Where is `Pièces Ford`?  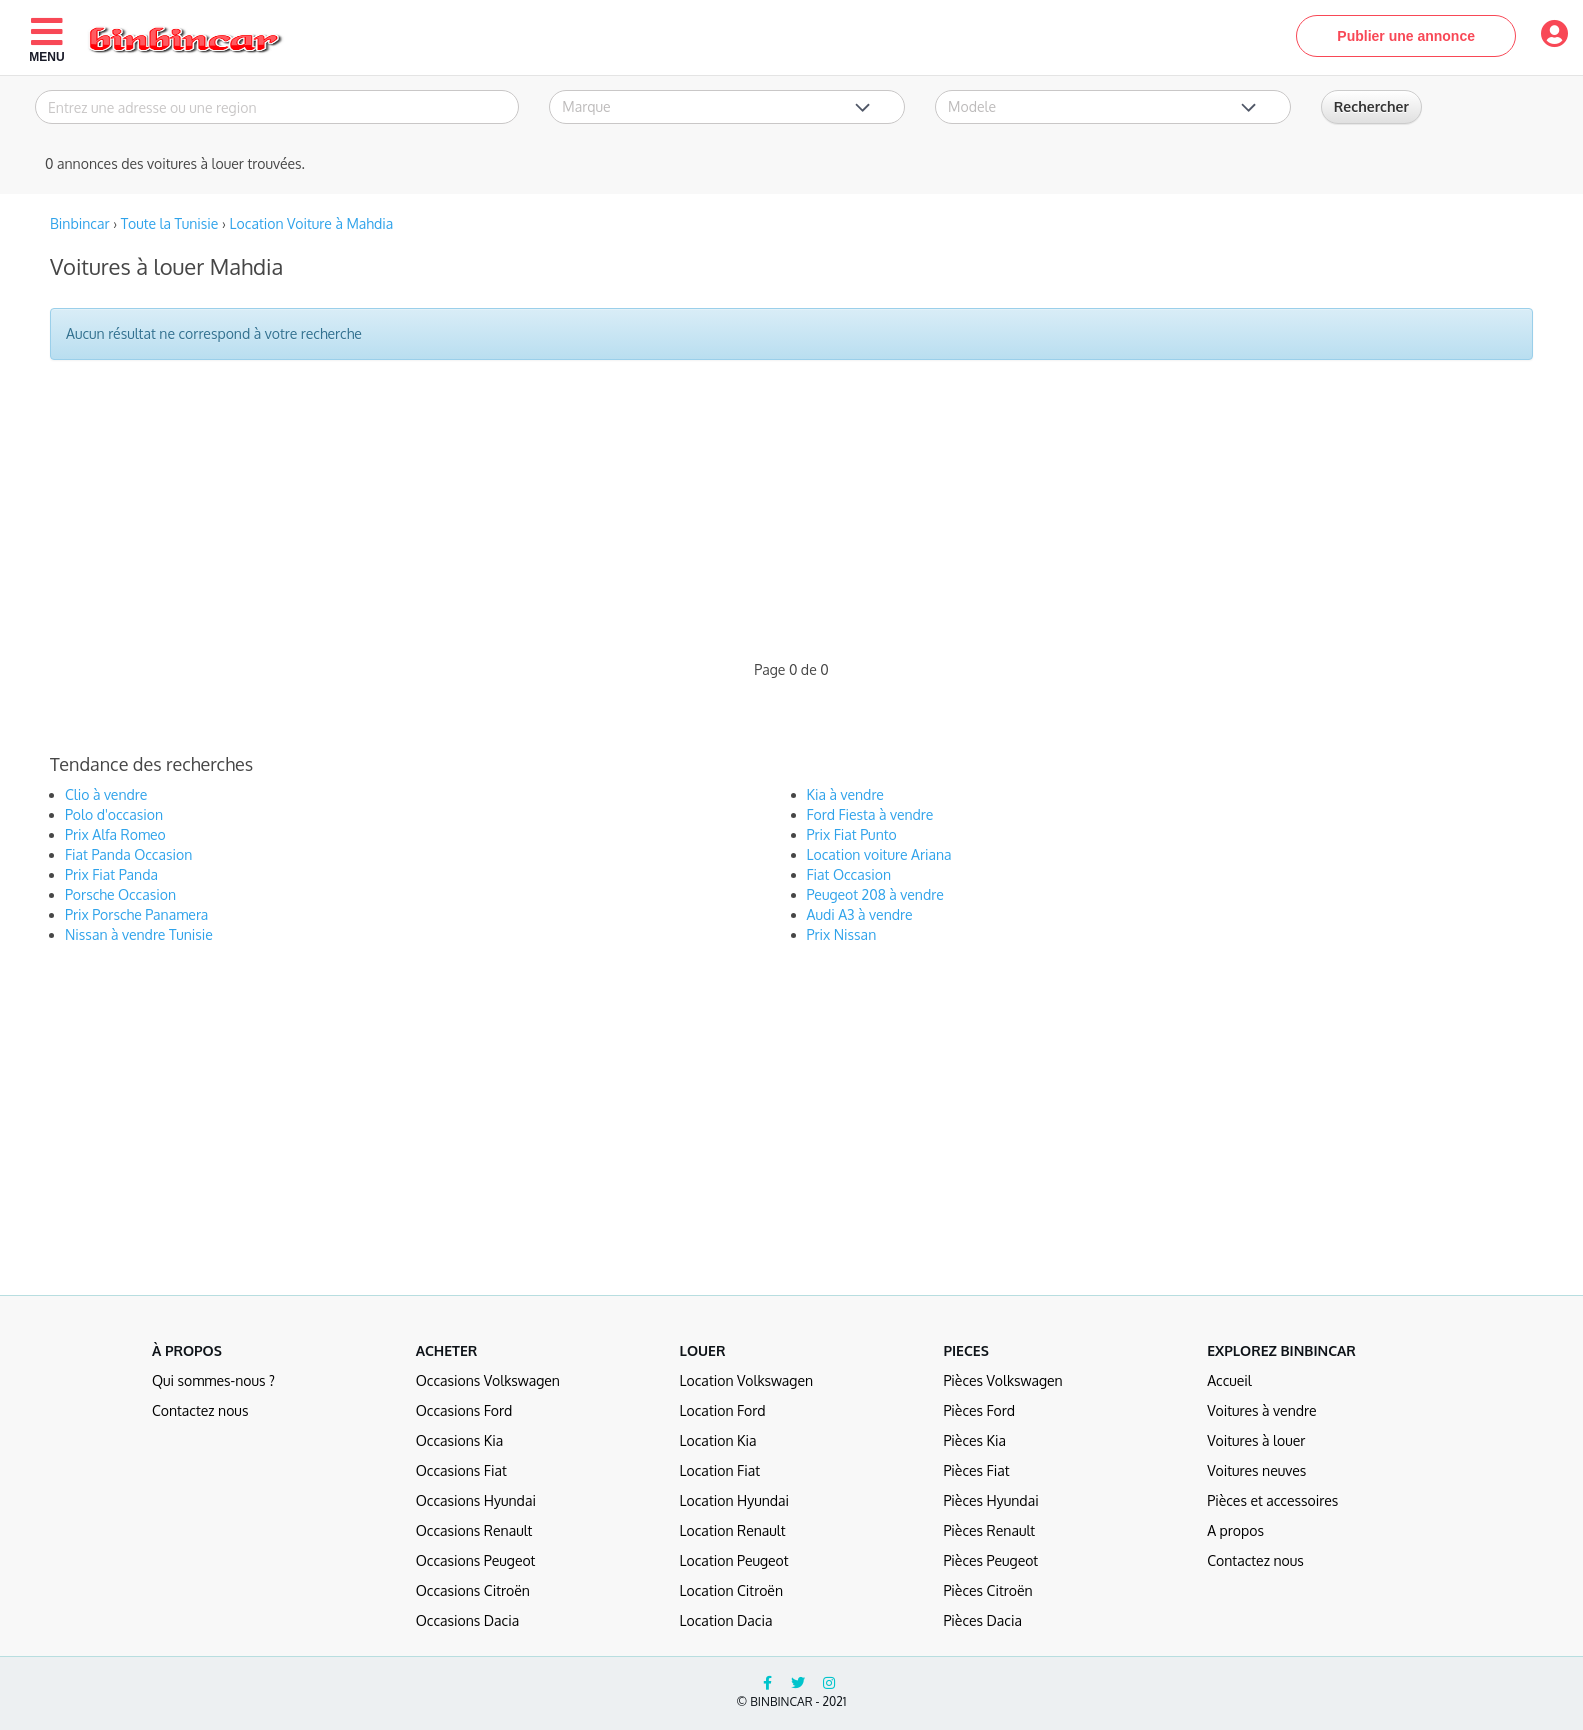 Pièces Ford is located at coordinates (979, 1410).